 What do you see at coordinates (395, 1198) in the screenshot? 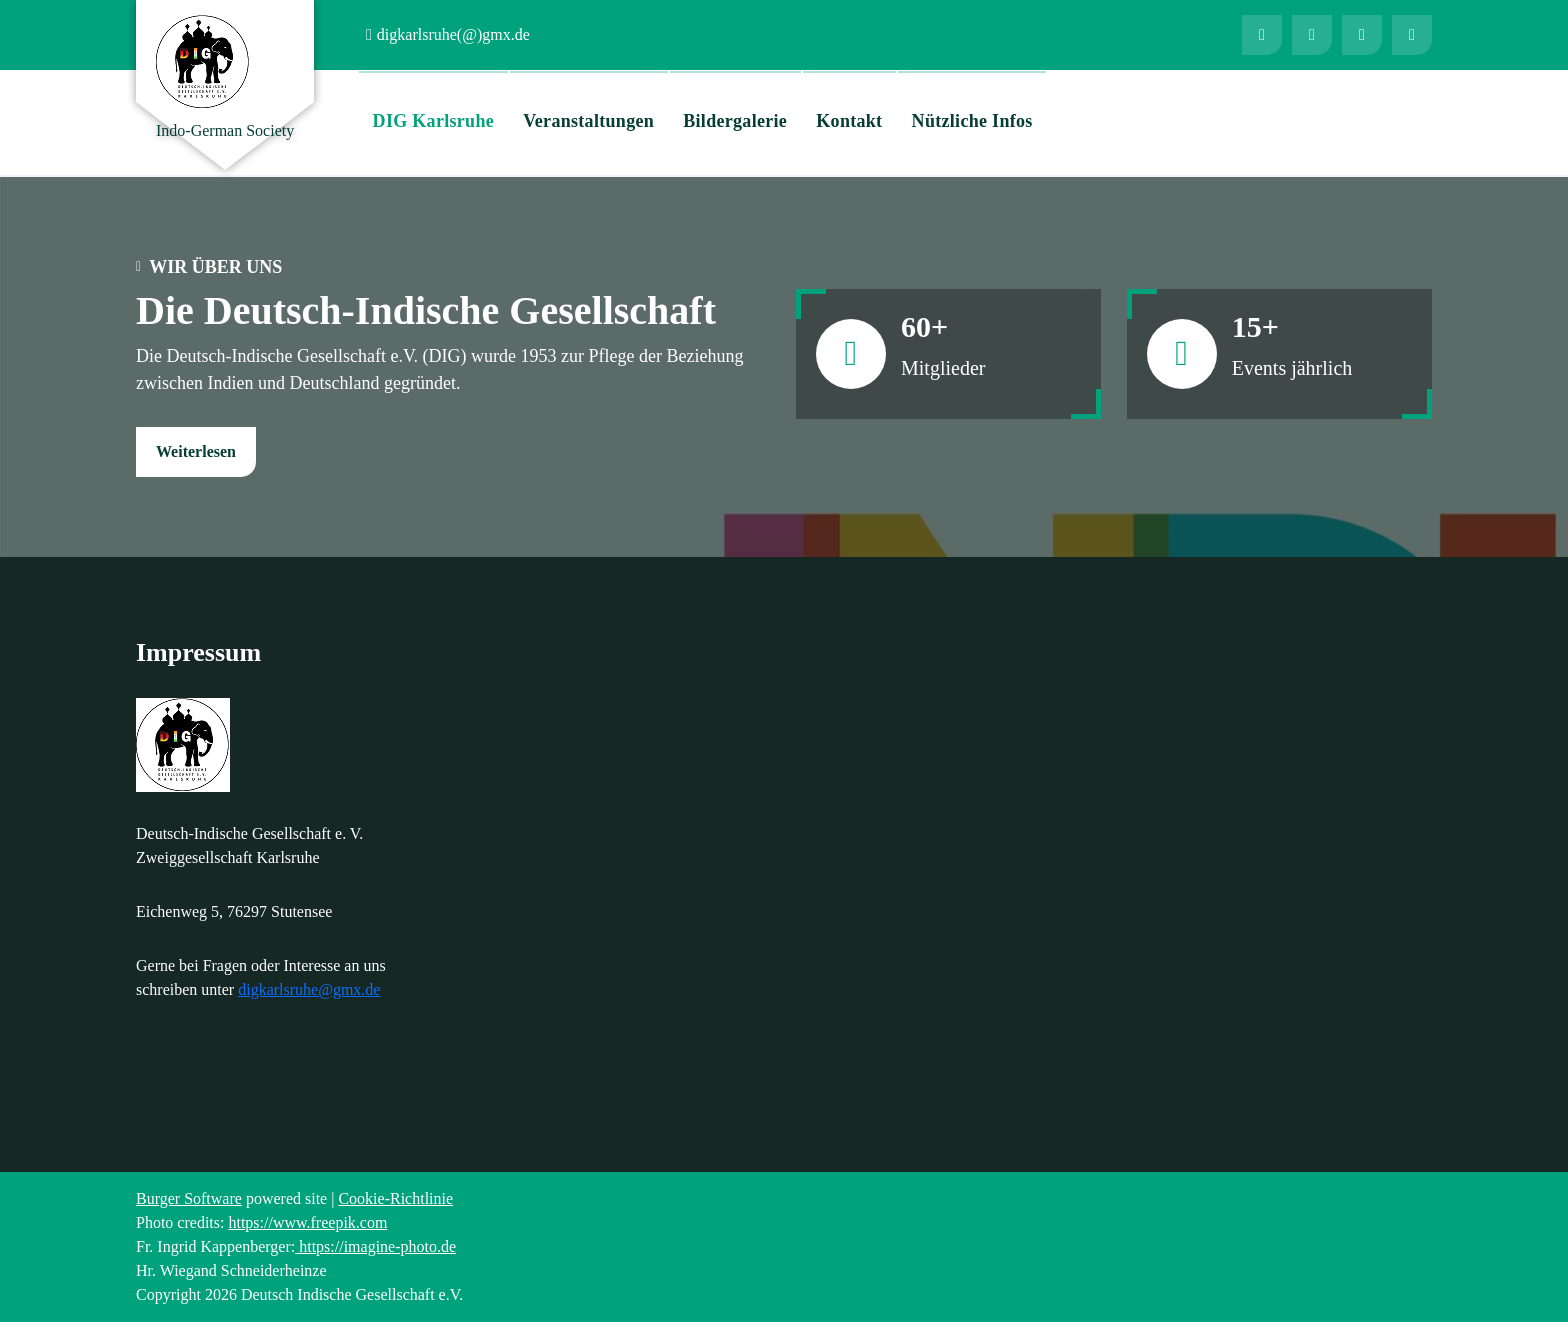
I see `Cookie-Richtlinie` at bounding box center [395, 1198].